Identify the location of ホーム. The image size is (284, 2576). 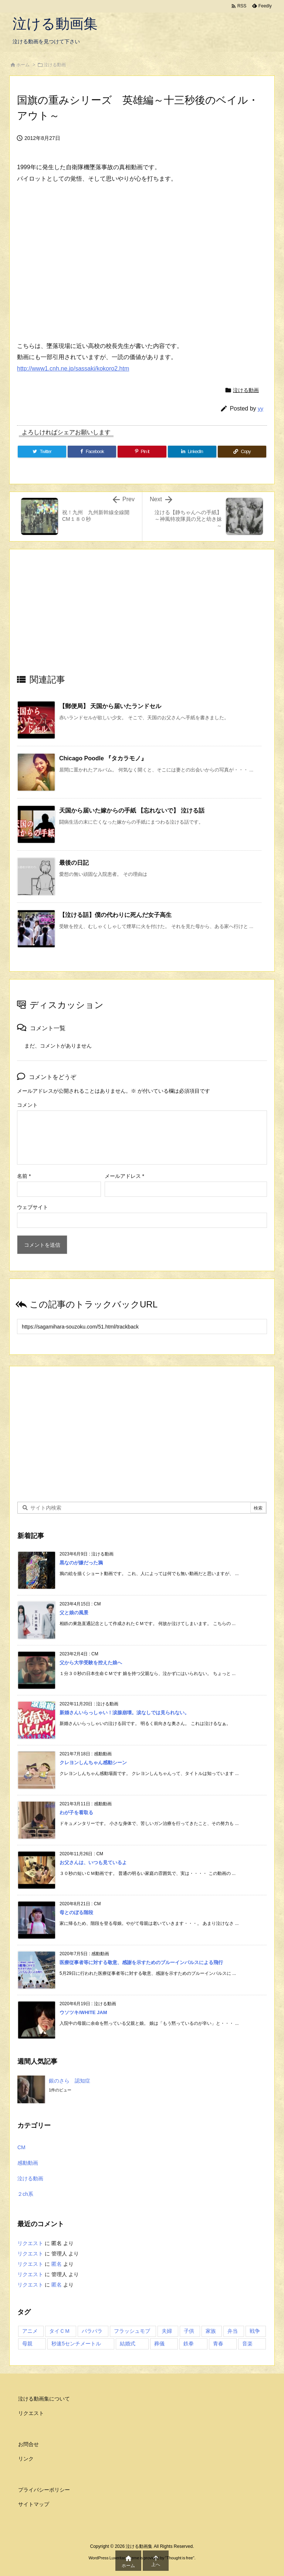
(23, 64).